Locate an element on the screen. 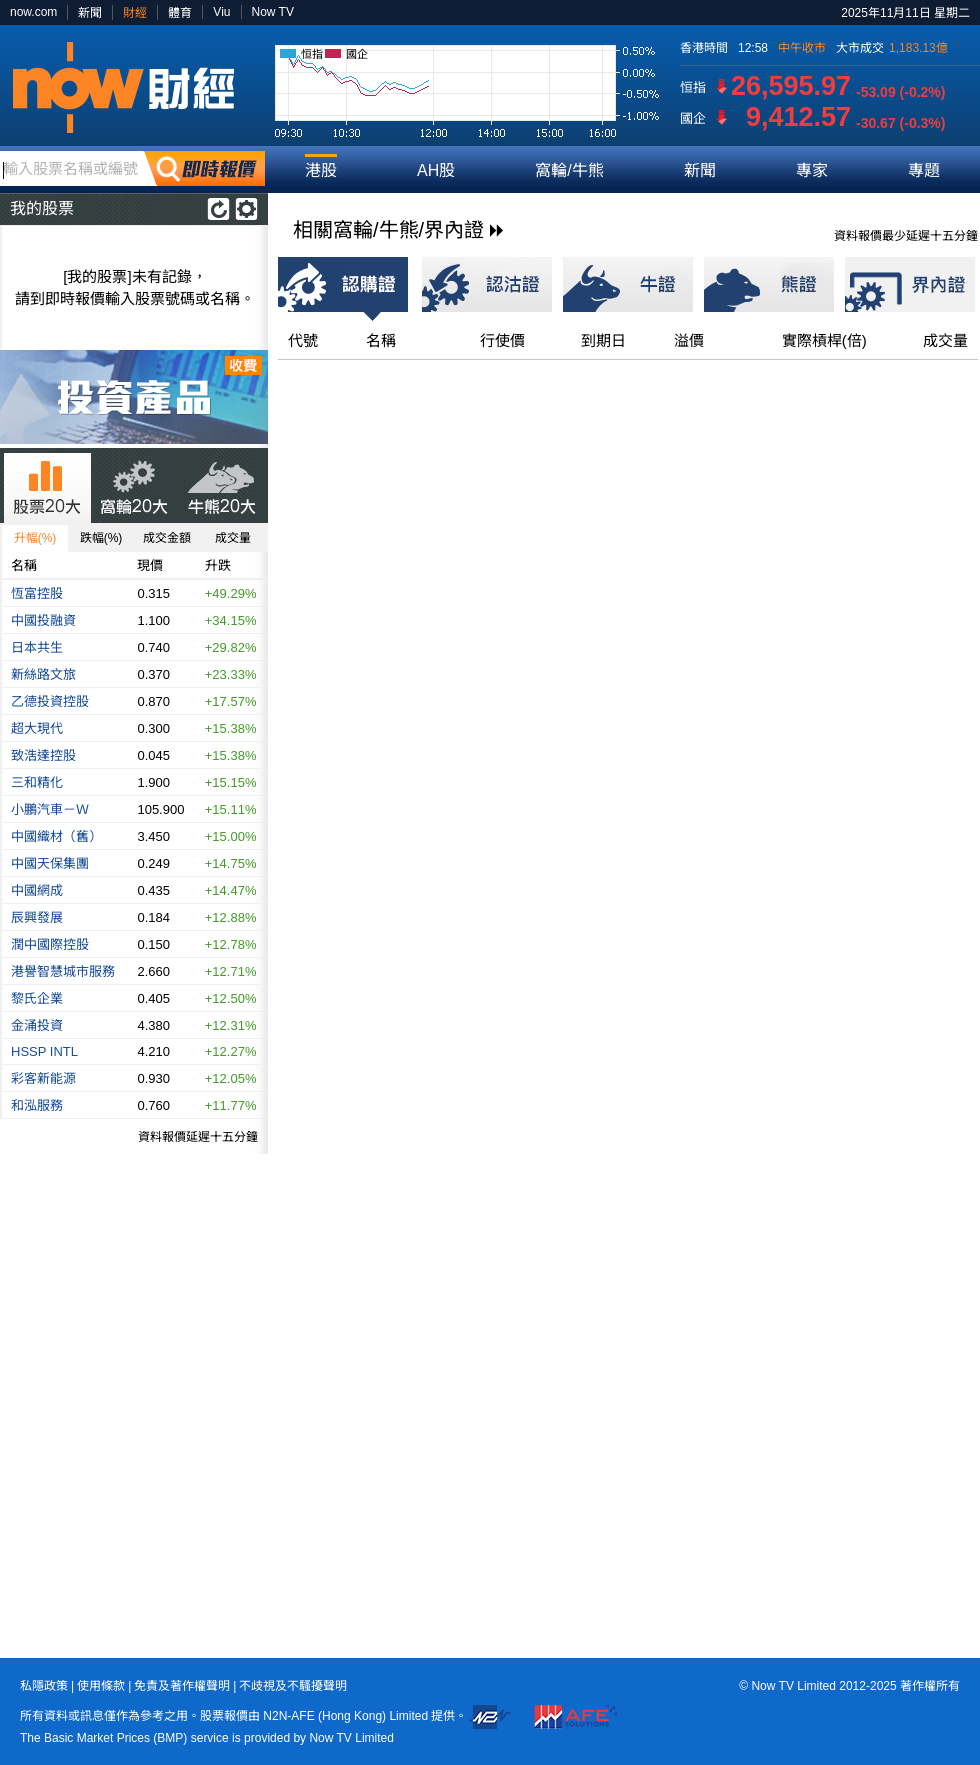  使用條款 is located at coordinates (101, 1686).